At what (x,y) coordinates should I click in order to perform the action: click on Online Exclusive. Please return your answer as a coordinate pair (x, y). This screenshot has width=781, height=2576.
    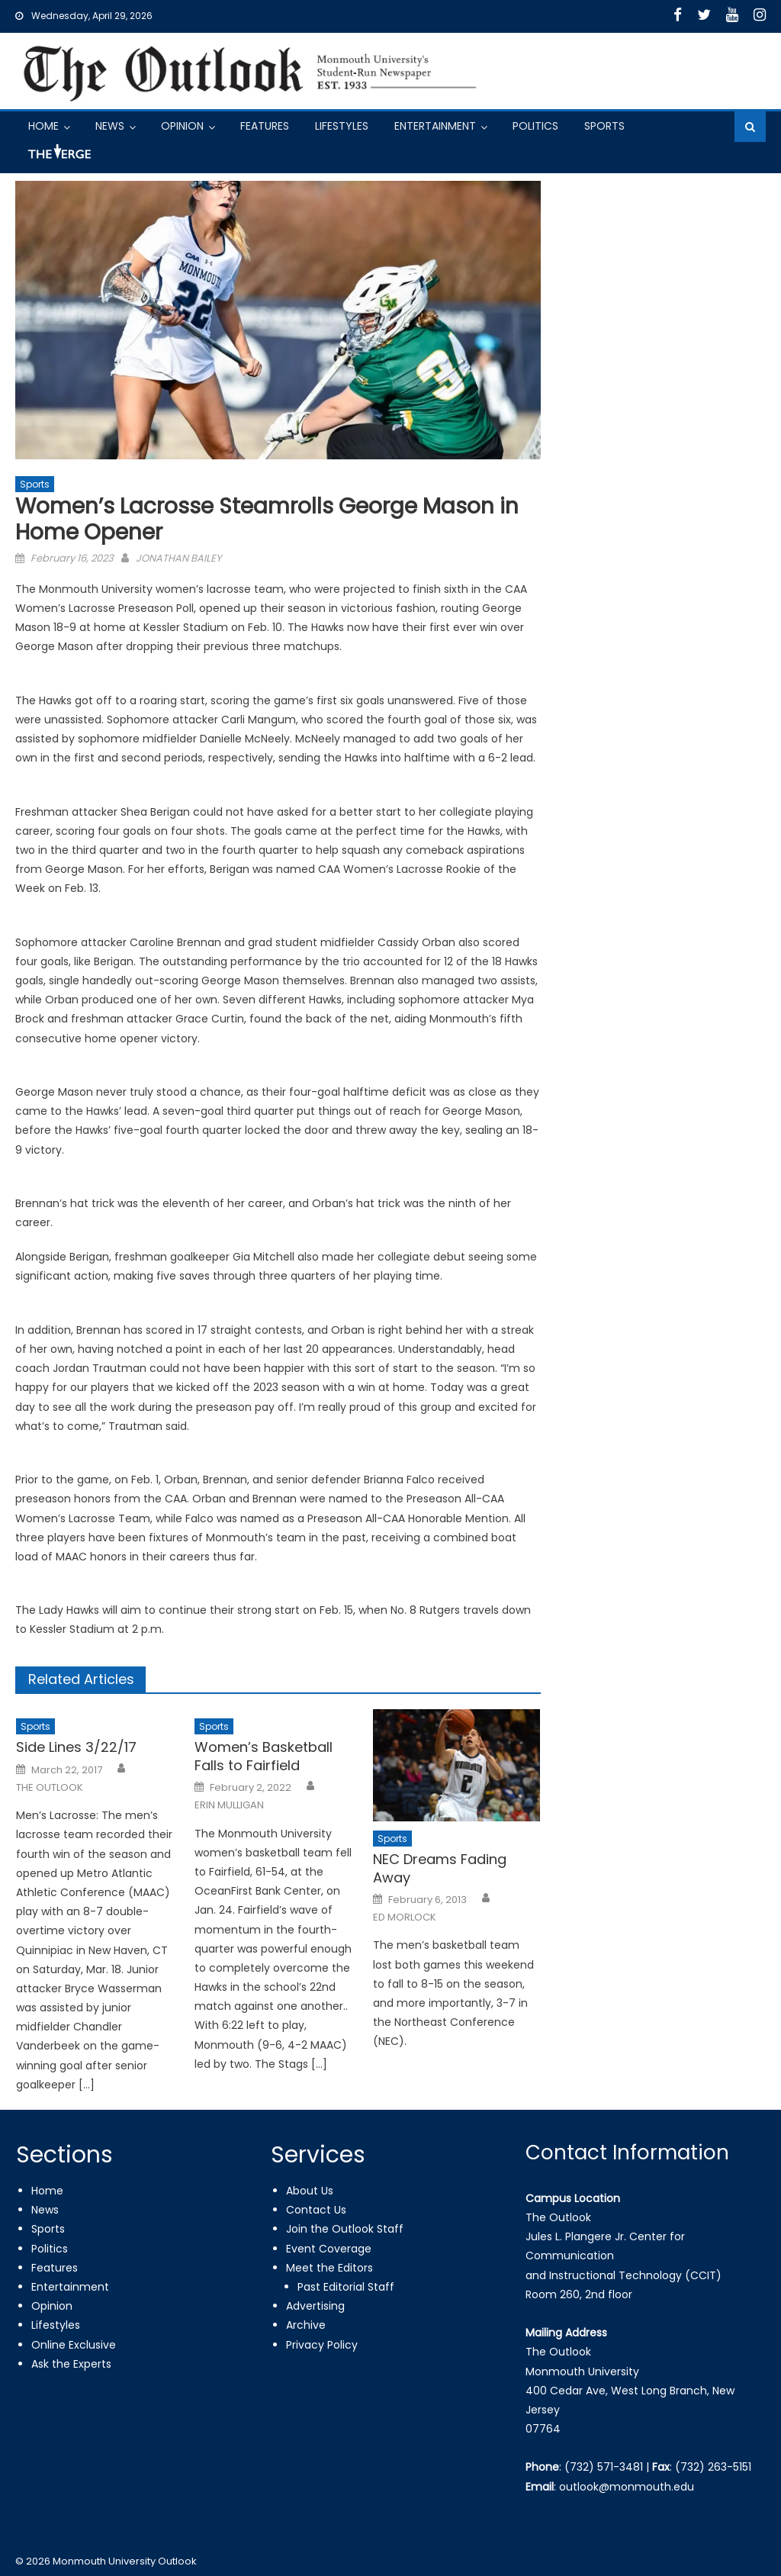
    Looking at the image, I should click on (73, 2344).